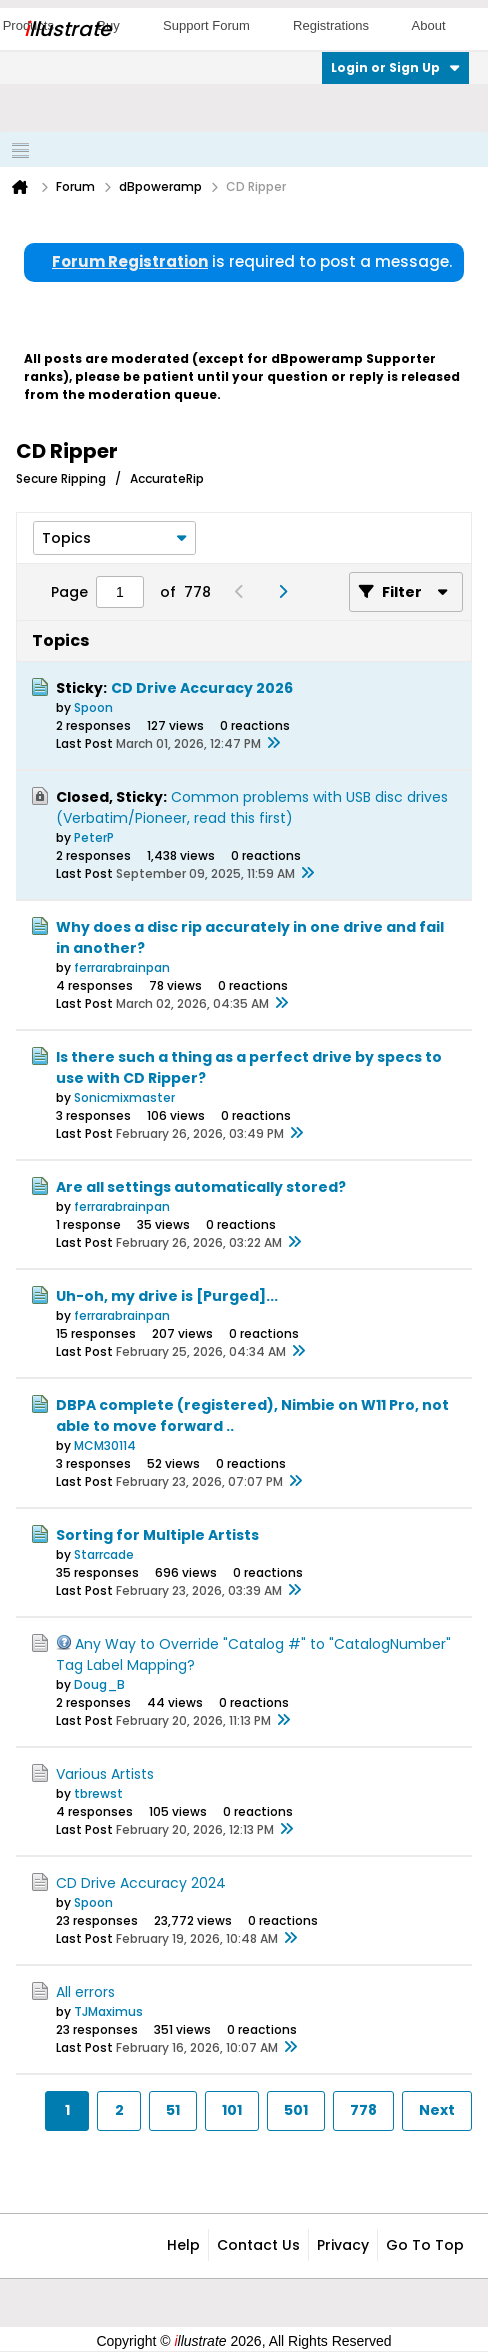 This screenshot has height=2352, width=488. Describe the element at coordinates (98, 1793) in the screenshot. I see `tbrewst` at that location.